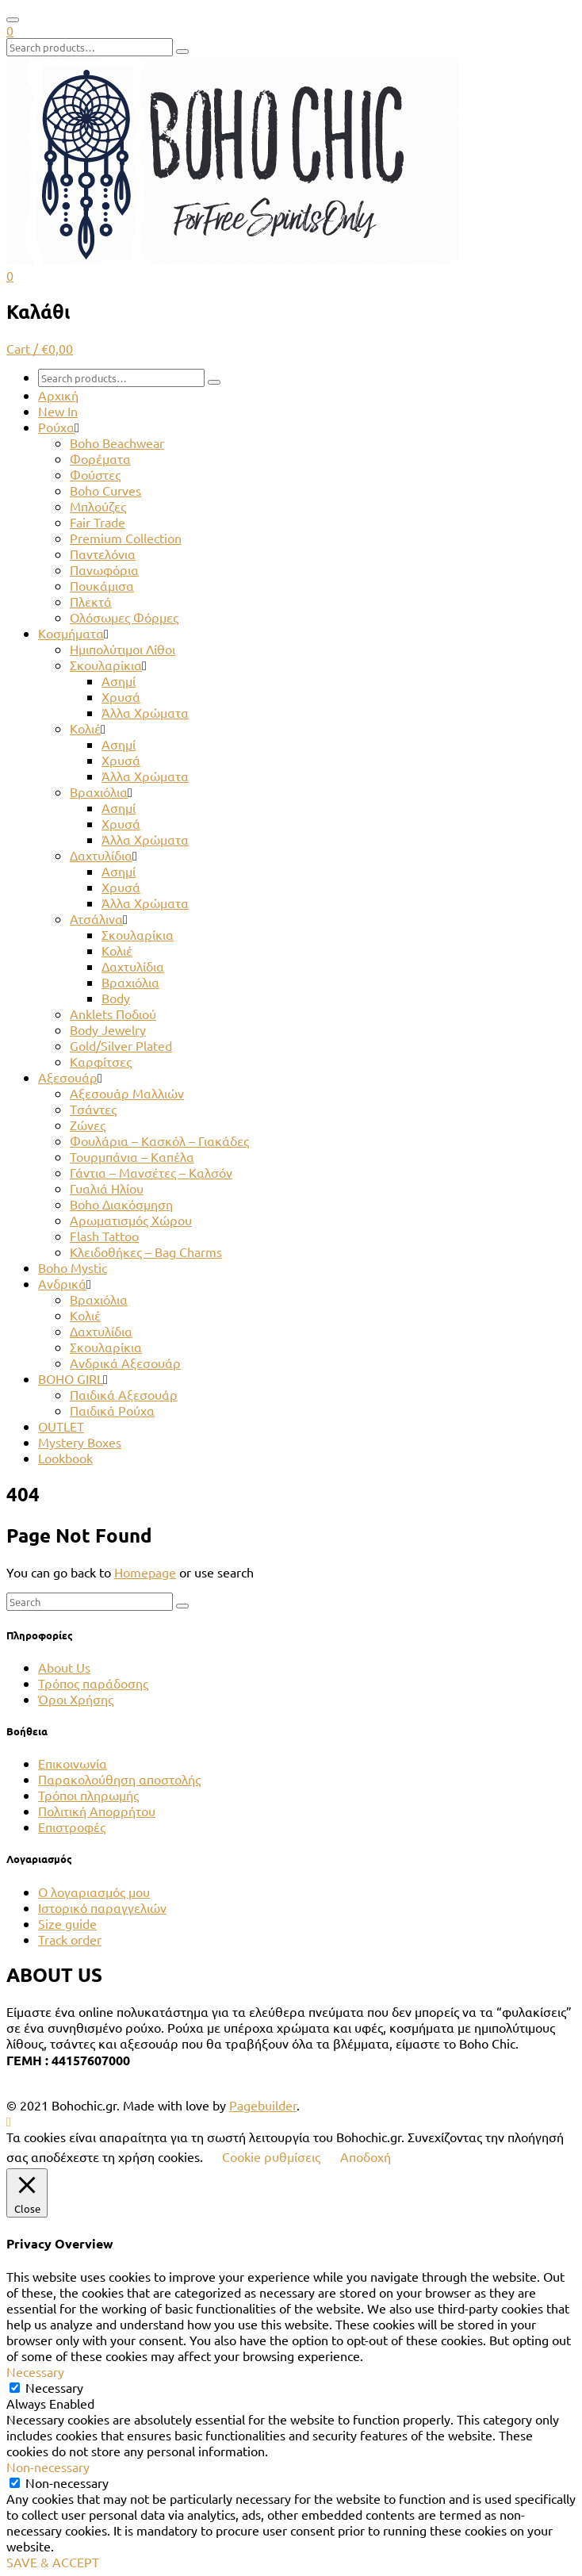  I want to click on Necessary, so click(54, 2387).